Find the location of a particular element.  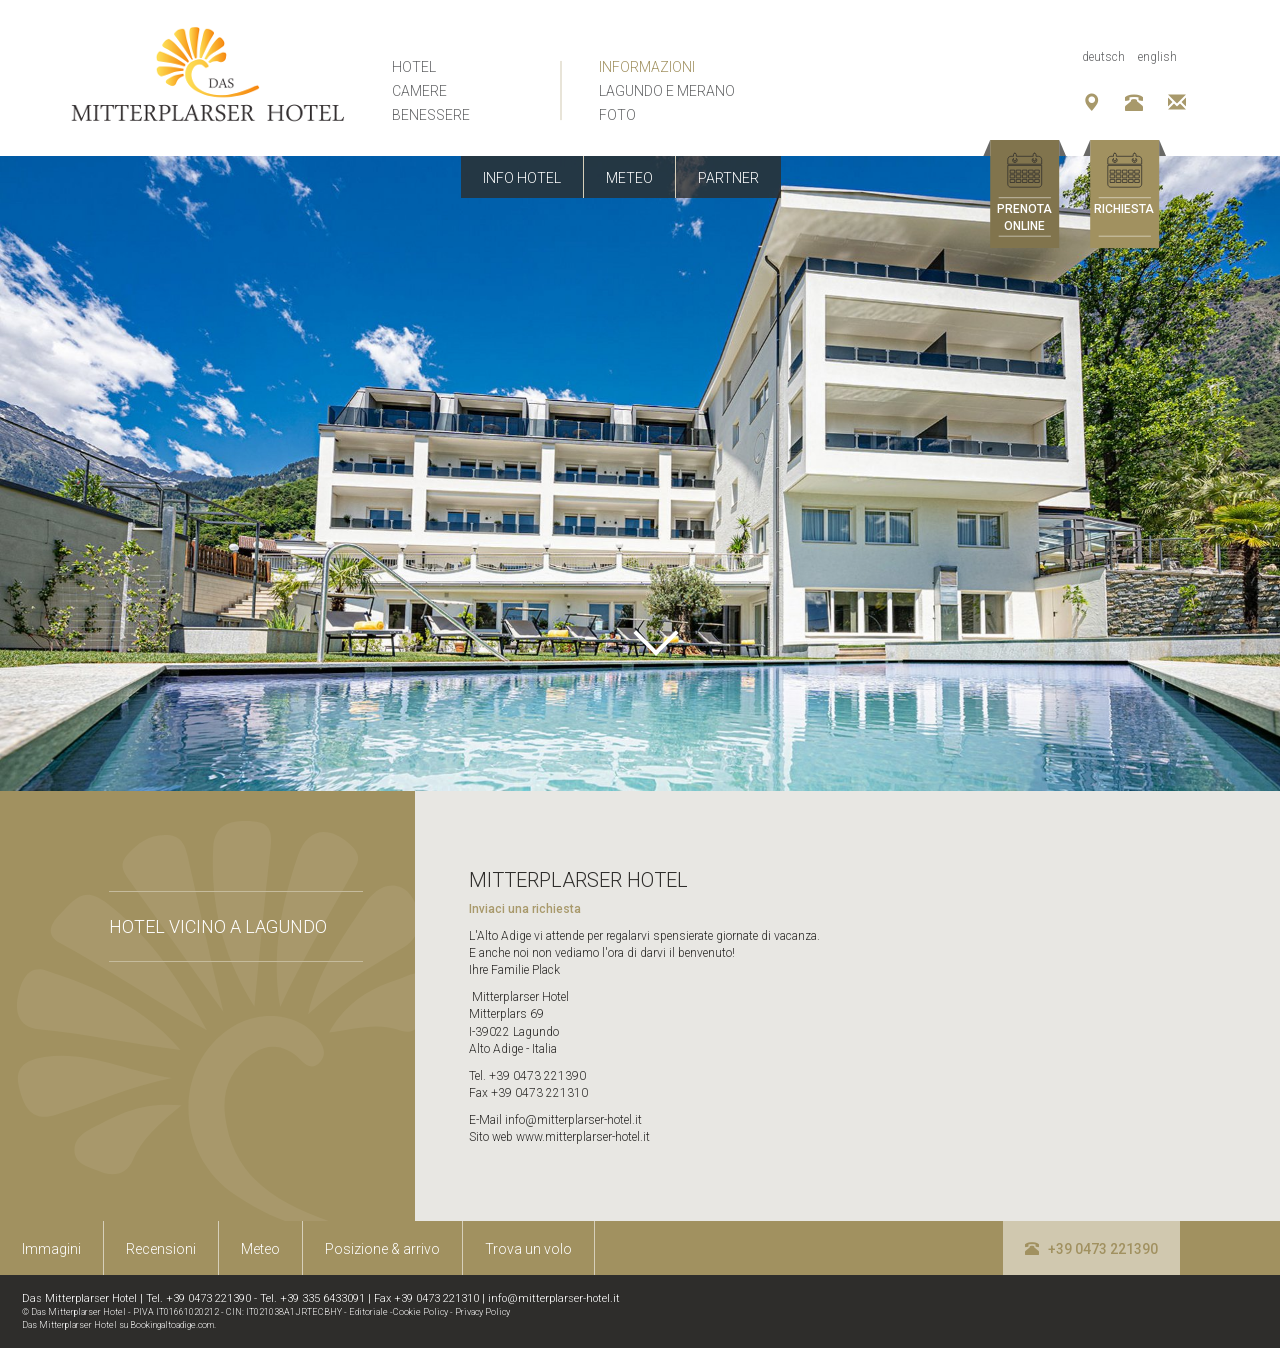

Hotel is located at coordinates (414, 67).